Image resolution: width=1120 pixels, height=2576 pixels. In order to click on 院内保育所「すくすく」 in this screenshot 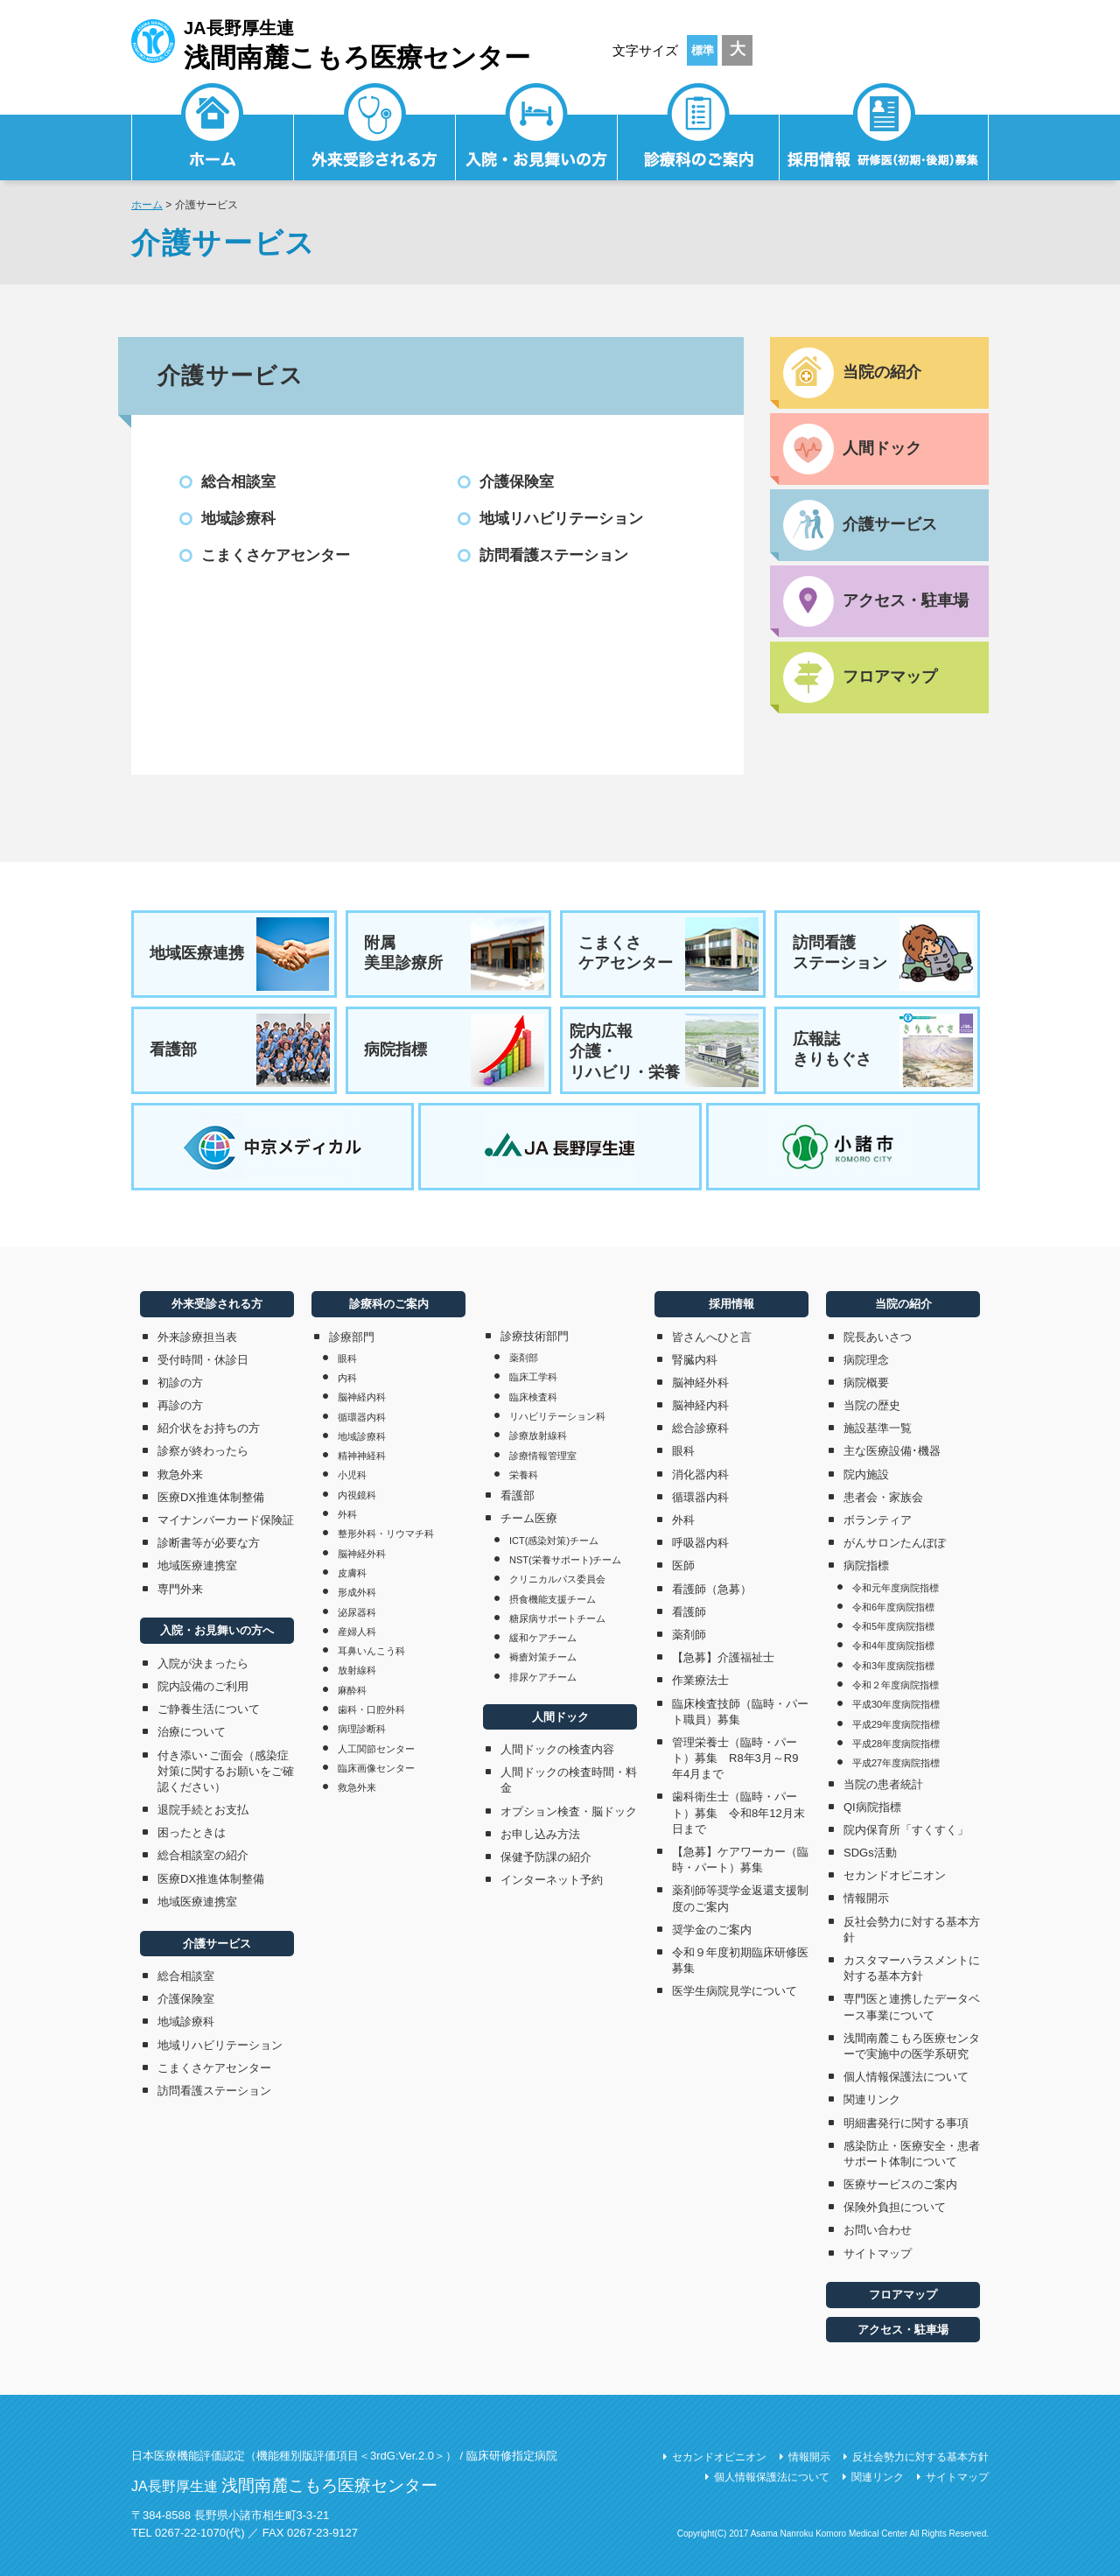, I will do `click(906, 1829)`.